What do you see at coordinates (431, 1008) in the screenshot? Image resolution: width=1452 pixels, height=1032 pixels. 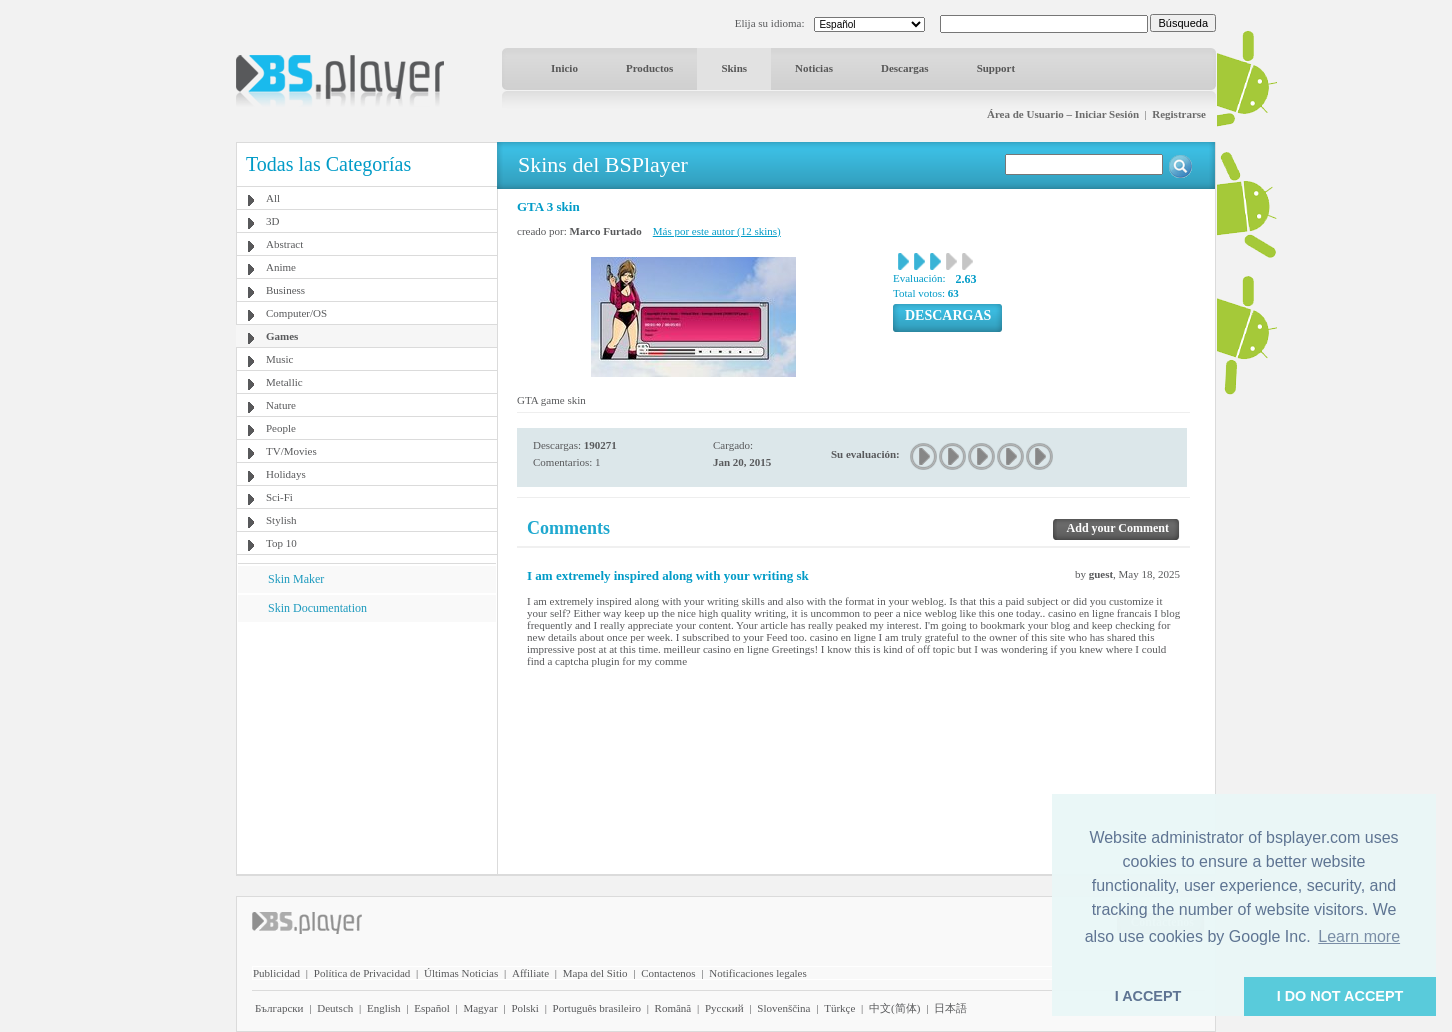 I see `Español` at bounding box center [431, 1008].